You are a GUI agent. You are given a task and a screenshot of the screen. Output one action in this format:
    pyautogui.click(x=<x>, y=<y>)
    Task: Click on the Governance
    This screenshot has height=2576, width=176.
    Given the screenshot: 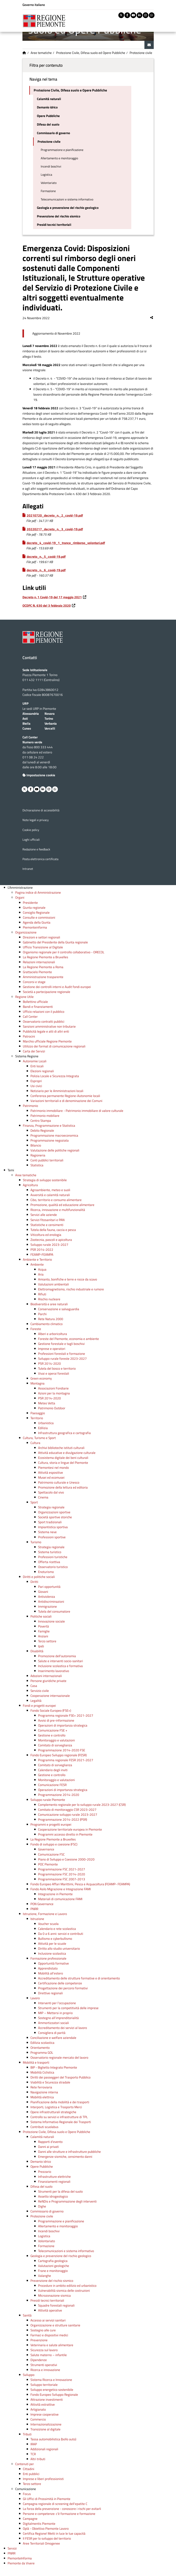 What is the action you would take?
    pyautogui.click(x=46, y=1853)
    